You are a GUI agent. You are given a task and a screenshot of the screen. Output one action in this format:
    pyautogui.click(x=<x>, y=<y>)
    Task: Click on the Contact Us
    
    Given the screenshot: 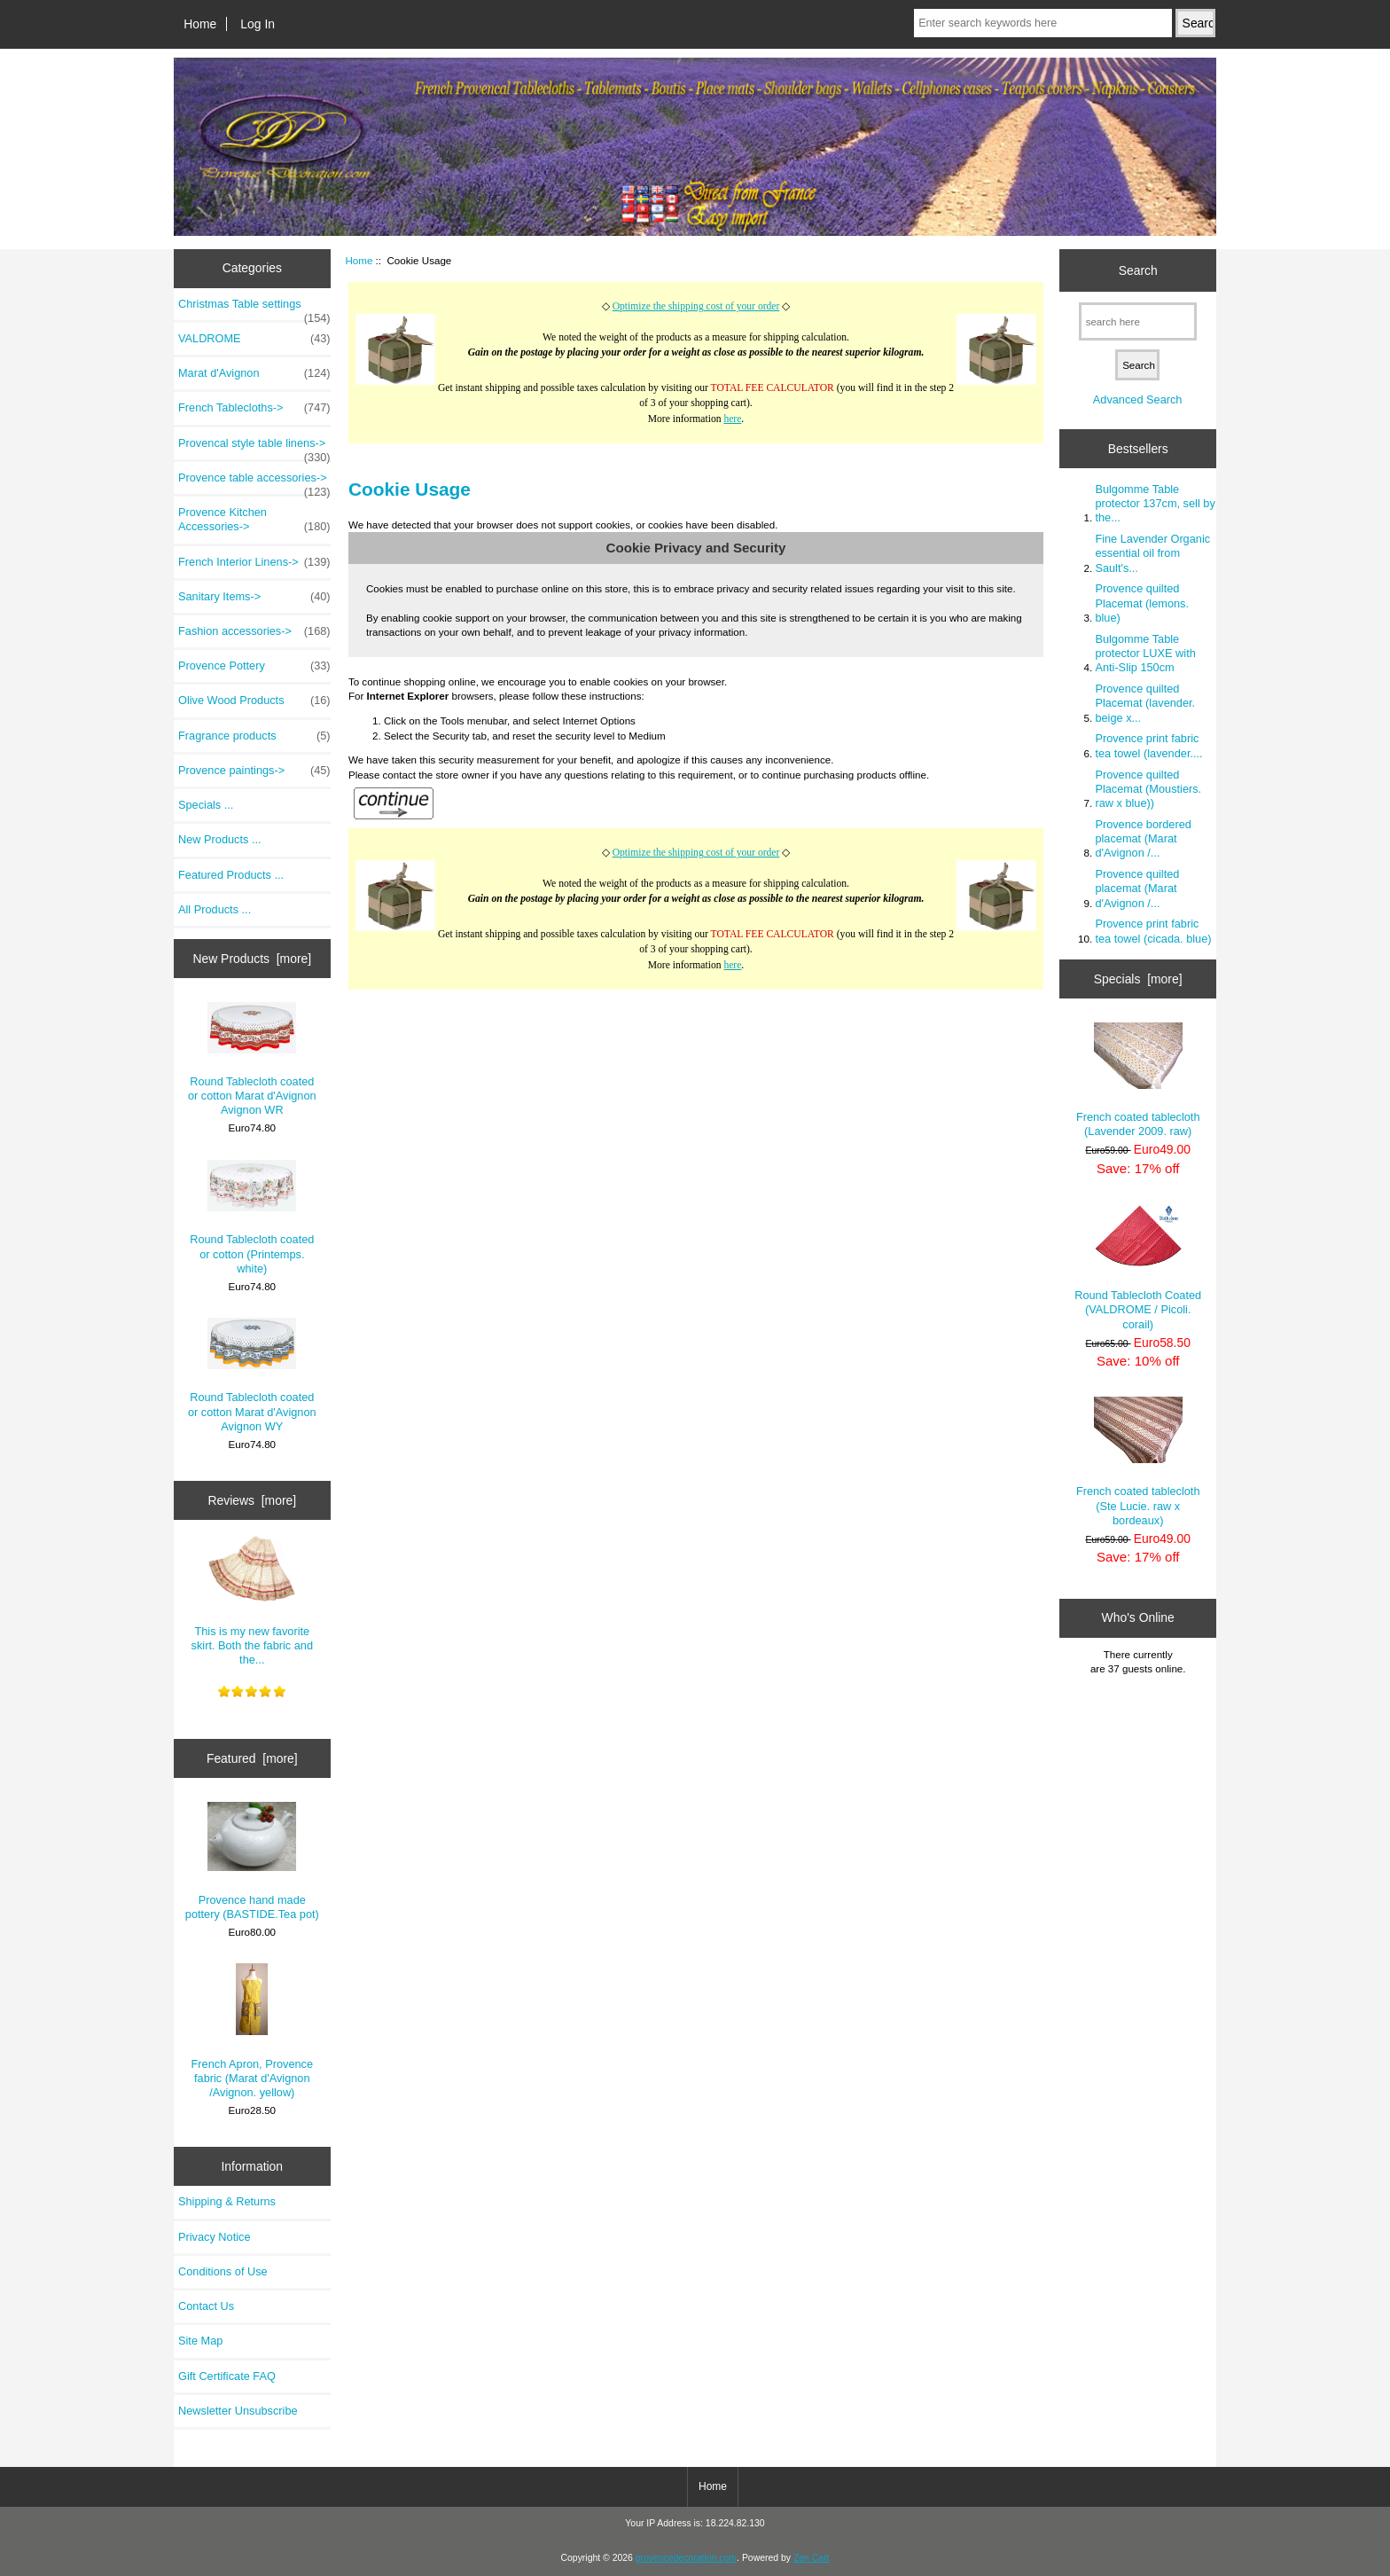 What is the action you would take?
    pyautogui.click(x=206, y=2306)
    